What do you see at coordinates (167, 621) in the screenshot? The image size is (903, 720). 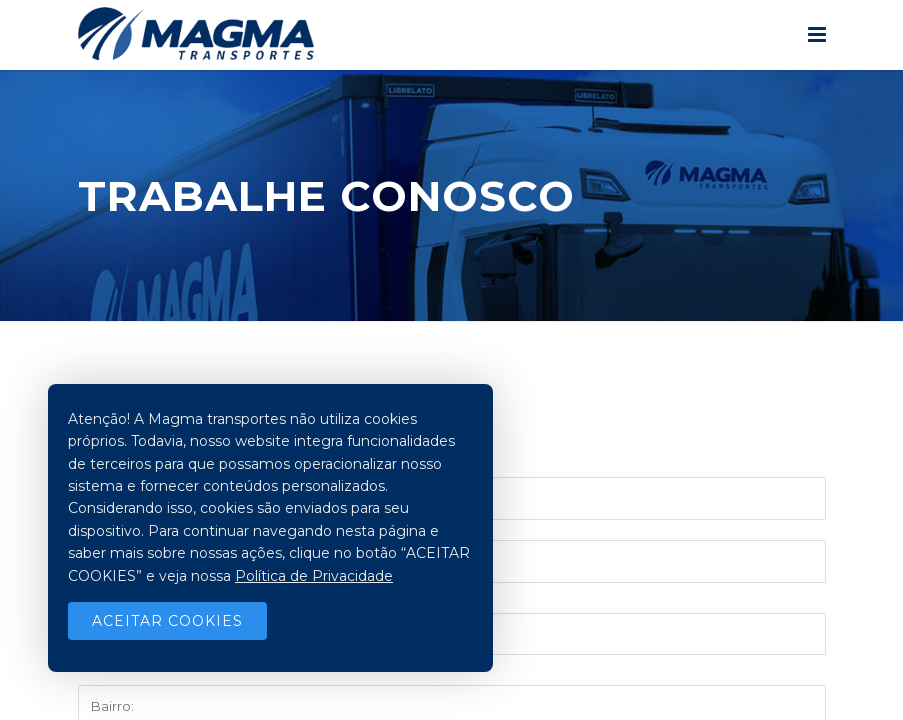 I see `Aceitar Cookies` at bounding box center [167, 621].